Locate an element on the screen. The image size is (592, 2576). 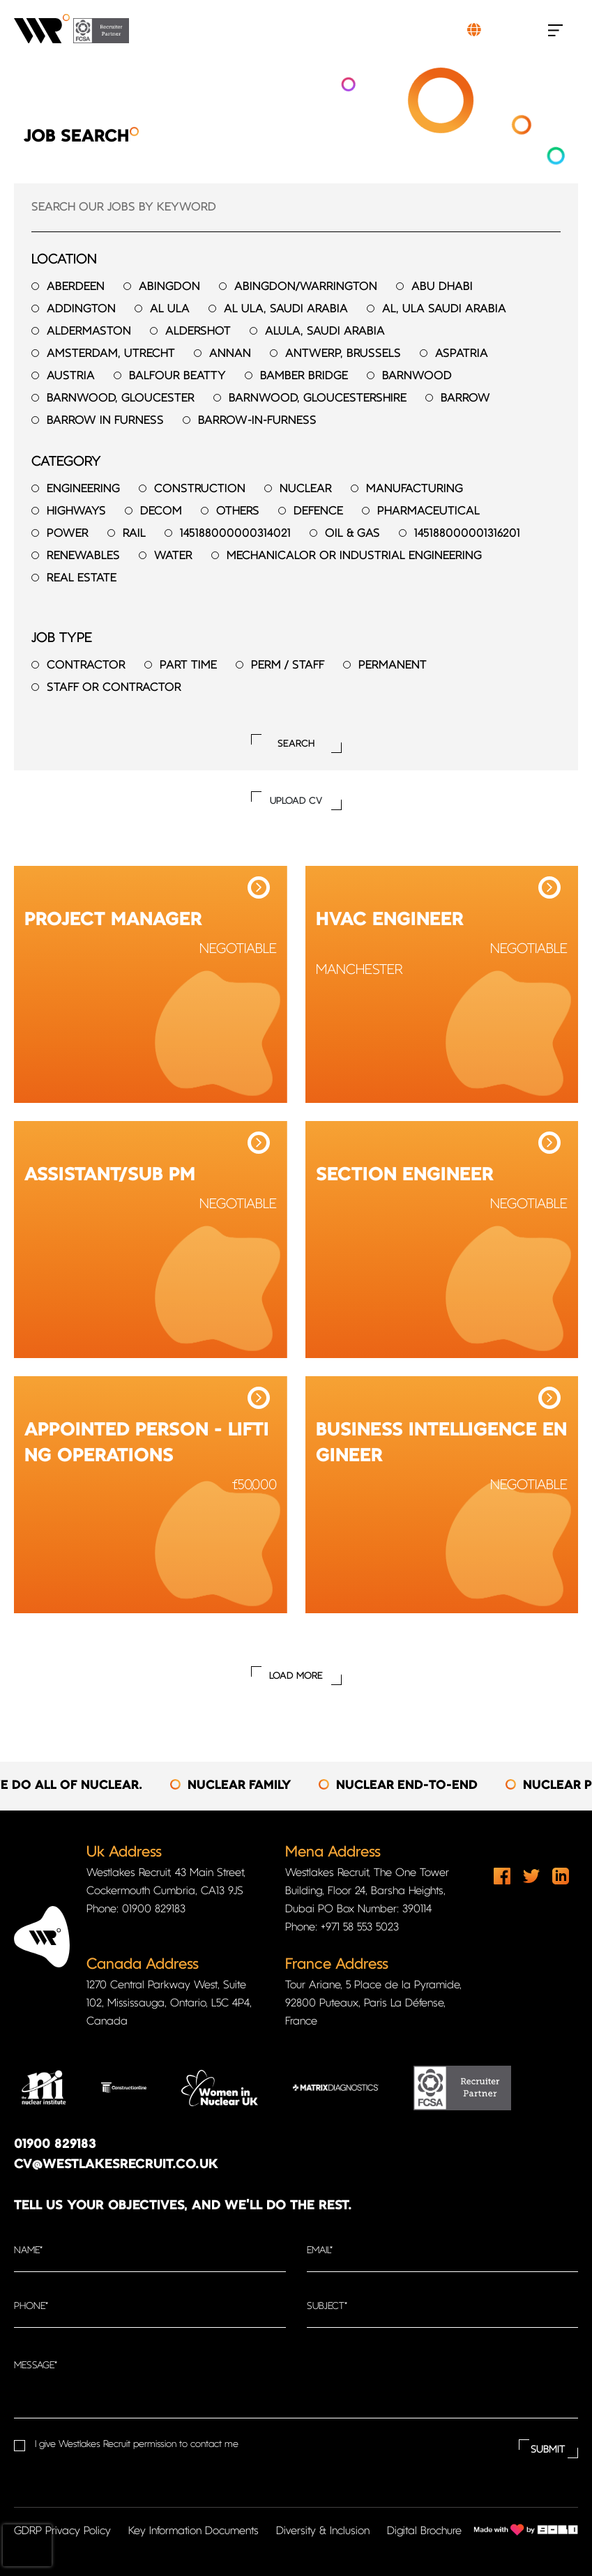
Mechanicalor or Industrial Engineering is located at coordinates (354, 556).